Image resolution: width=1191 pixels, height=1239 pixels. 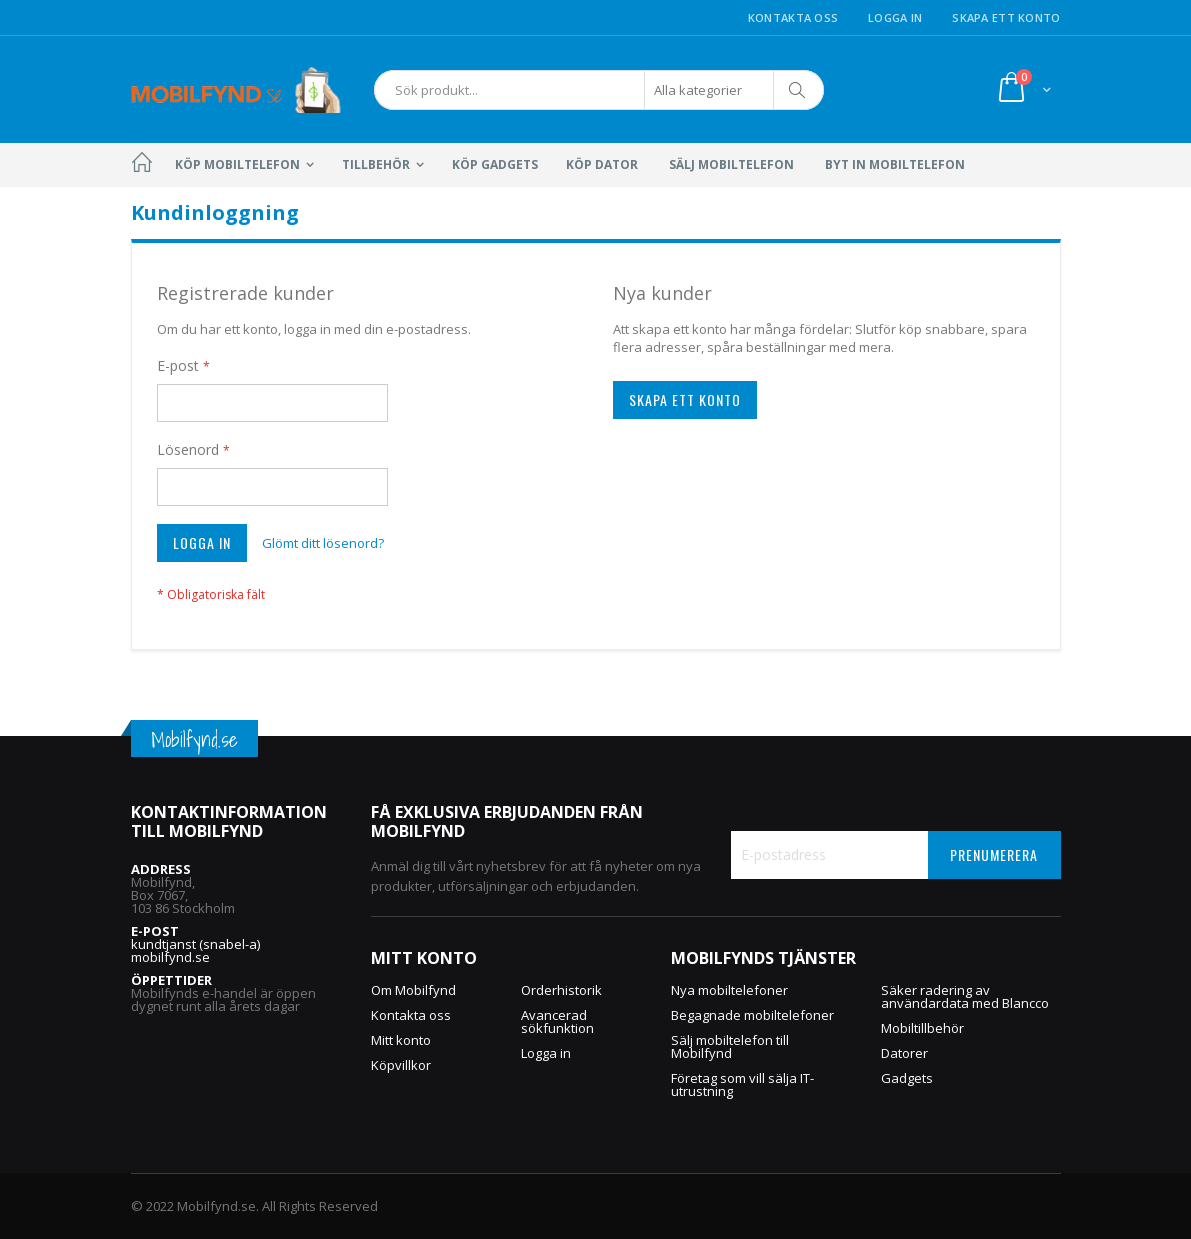 What do you see at coordinates (401, 1040) in the screenshot?
I see `Mitt konto` at bounding box center [401, 1040].